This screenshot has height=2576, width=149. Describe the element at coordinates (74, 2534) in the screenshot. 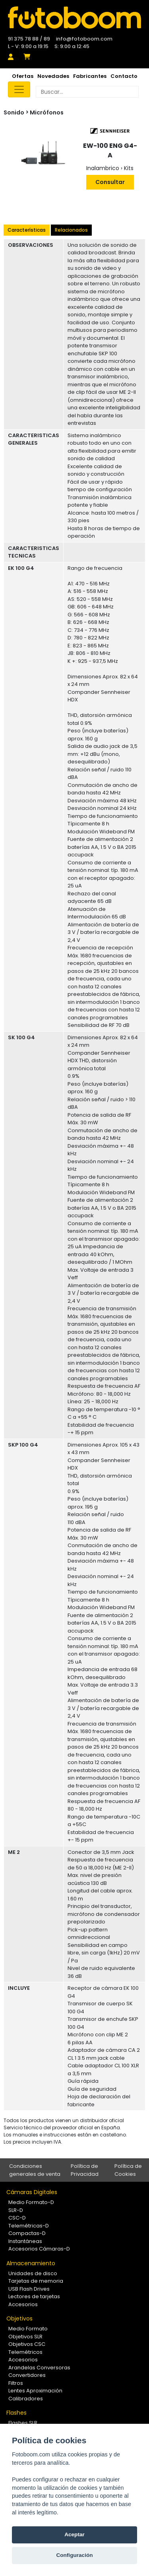

I see `Aceptar` at that location.